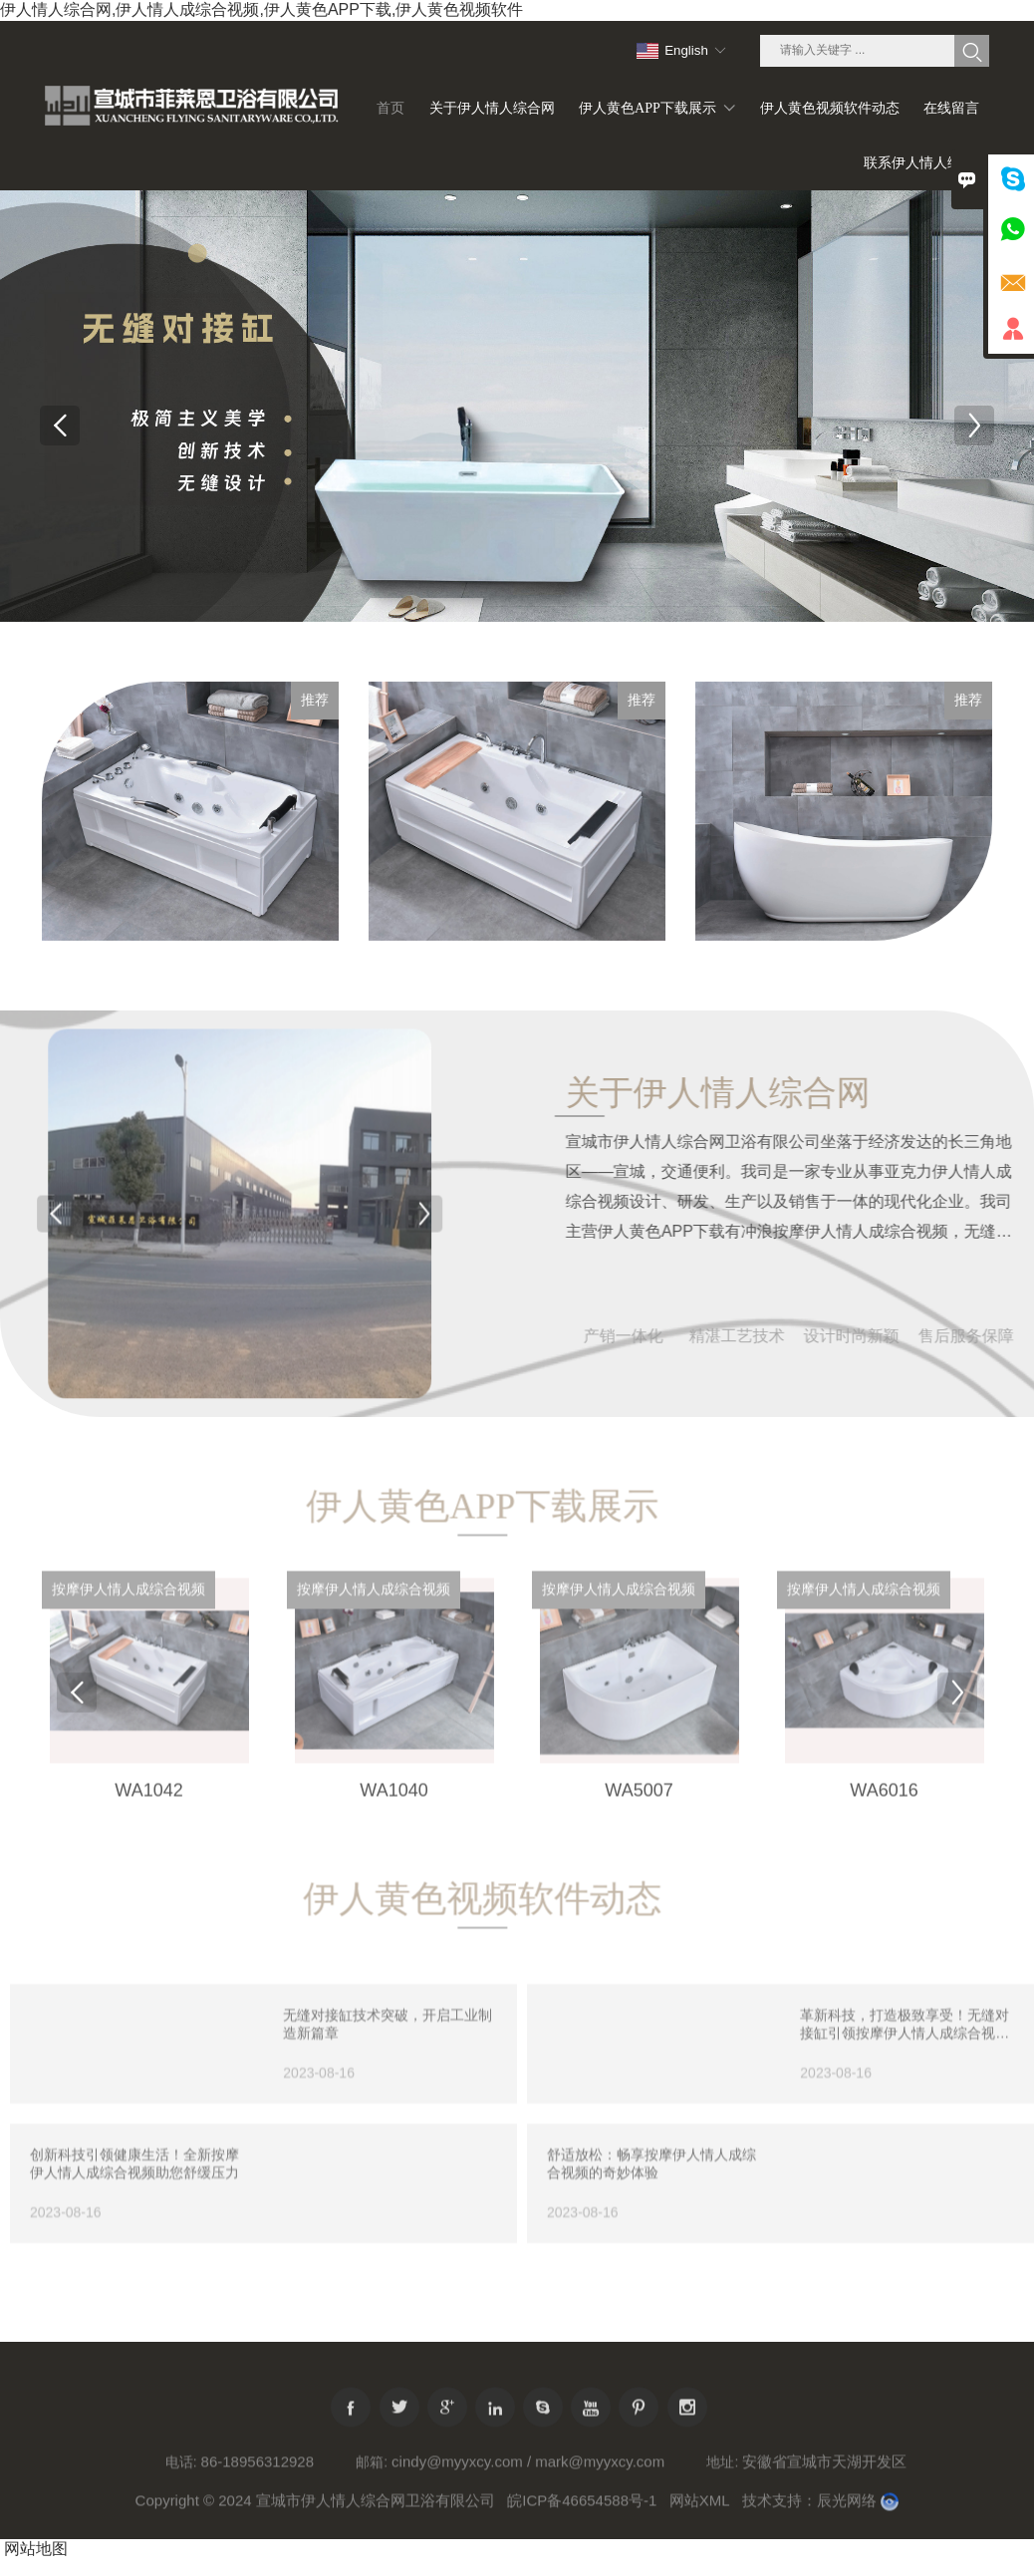  Describe the element at coordinates (372, 2475) in the screenshot. I see `邮箱:` at that location.